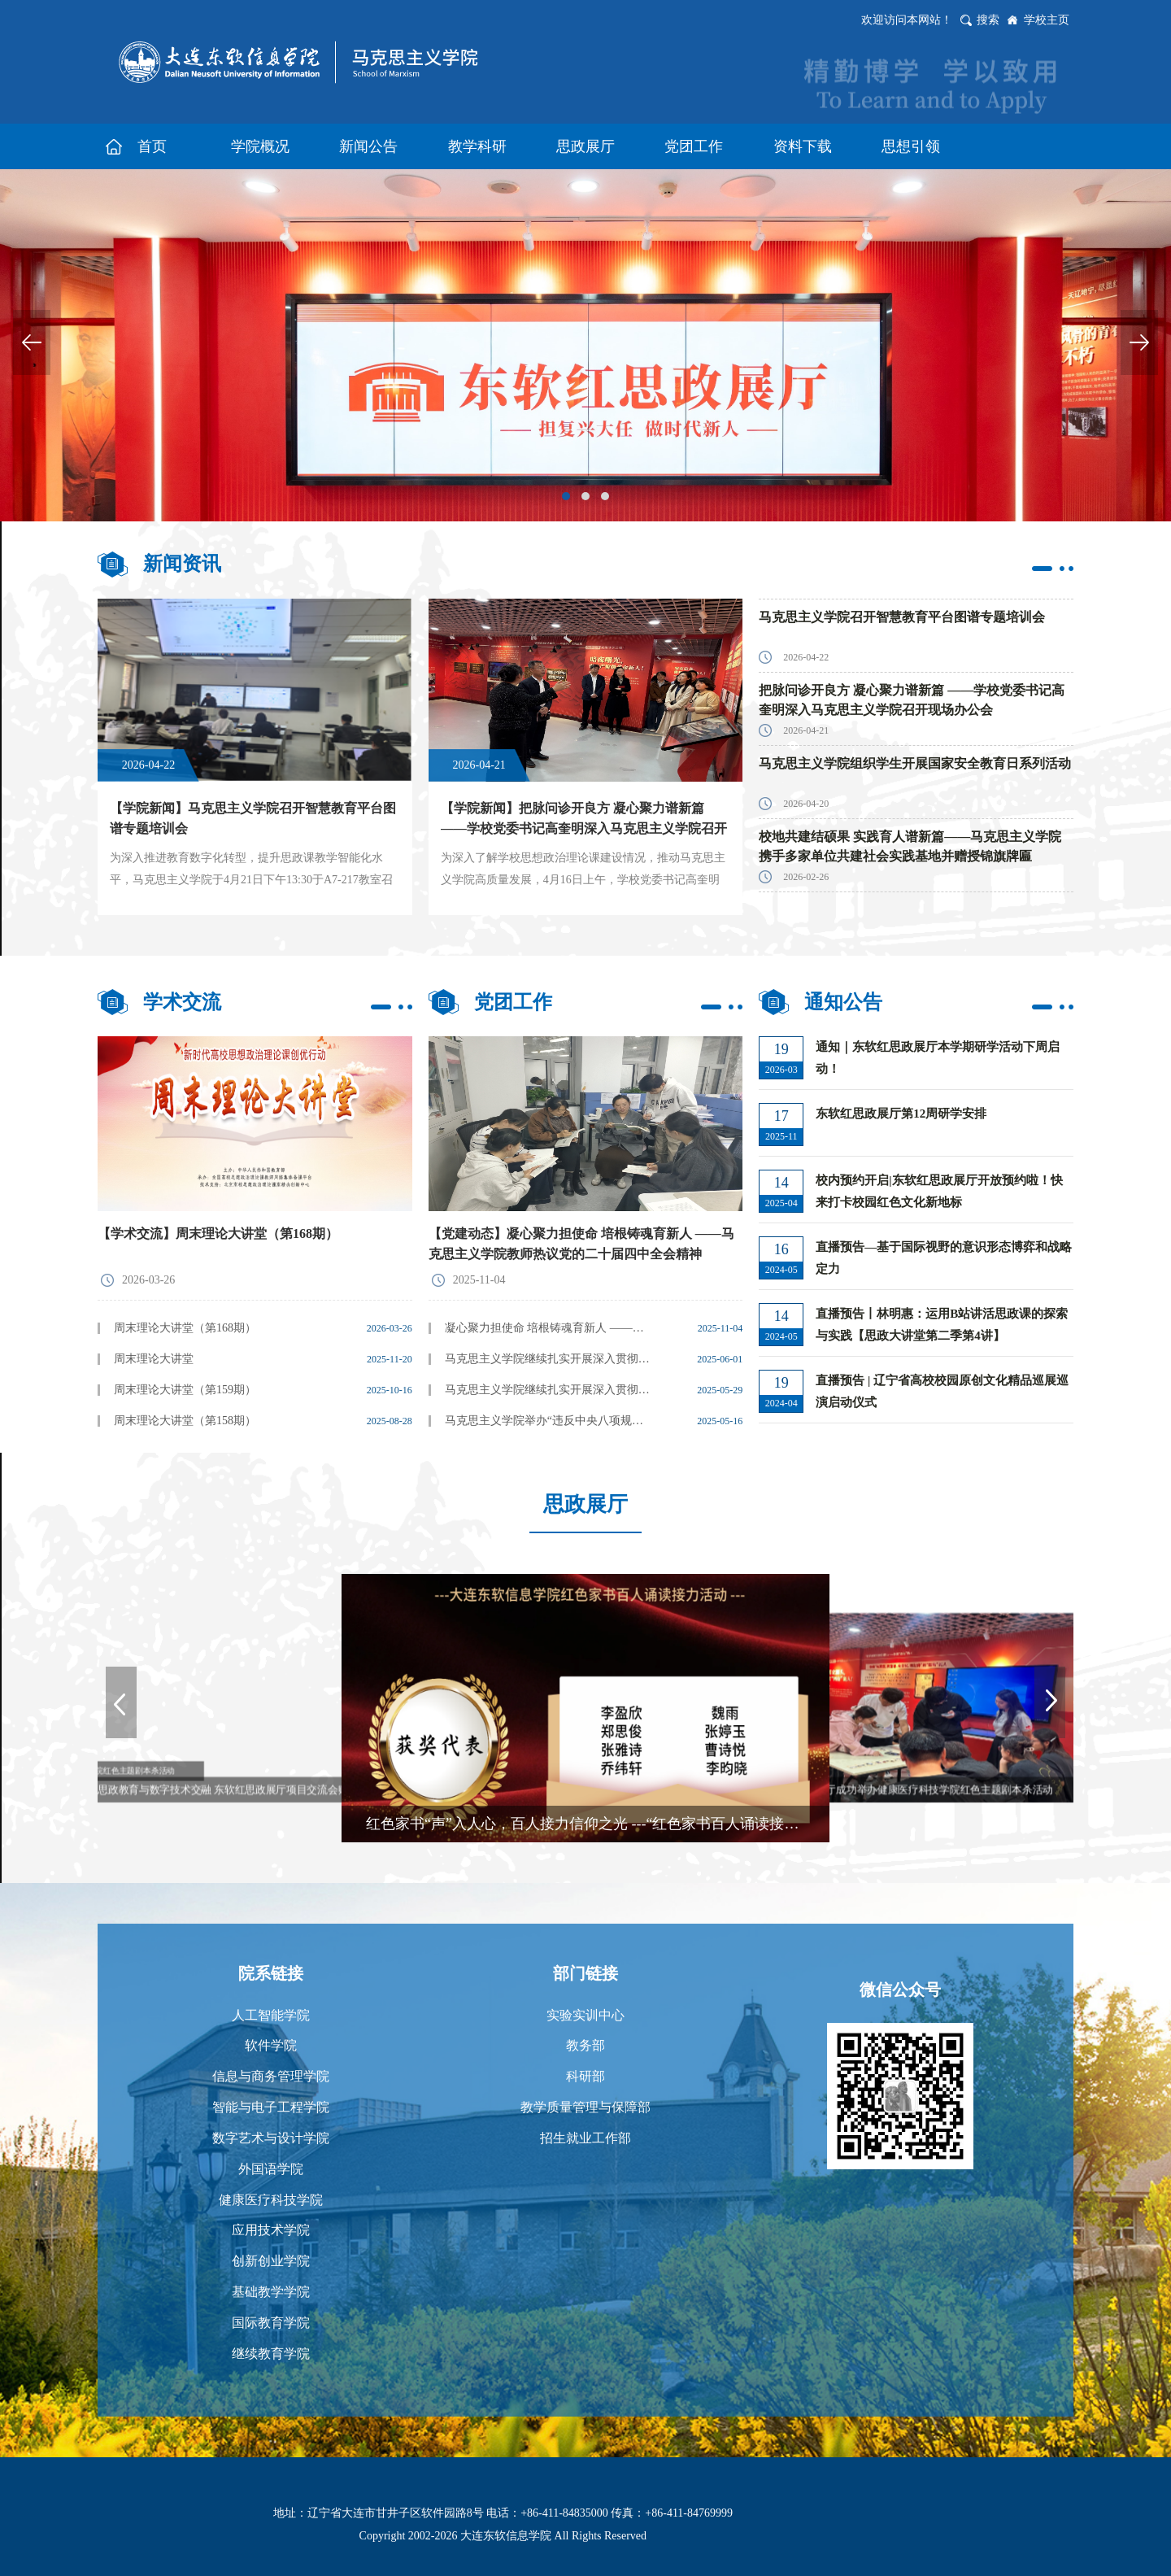  What do you see at coordinates (901, 1113) in the screenshot?
I see `东软红思政展厅第12周研学安排` at bounding box center [901, 1113].